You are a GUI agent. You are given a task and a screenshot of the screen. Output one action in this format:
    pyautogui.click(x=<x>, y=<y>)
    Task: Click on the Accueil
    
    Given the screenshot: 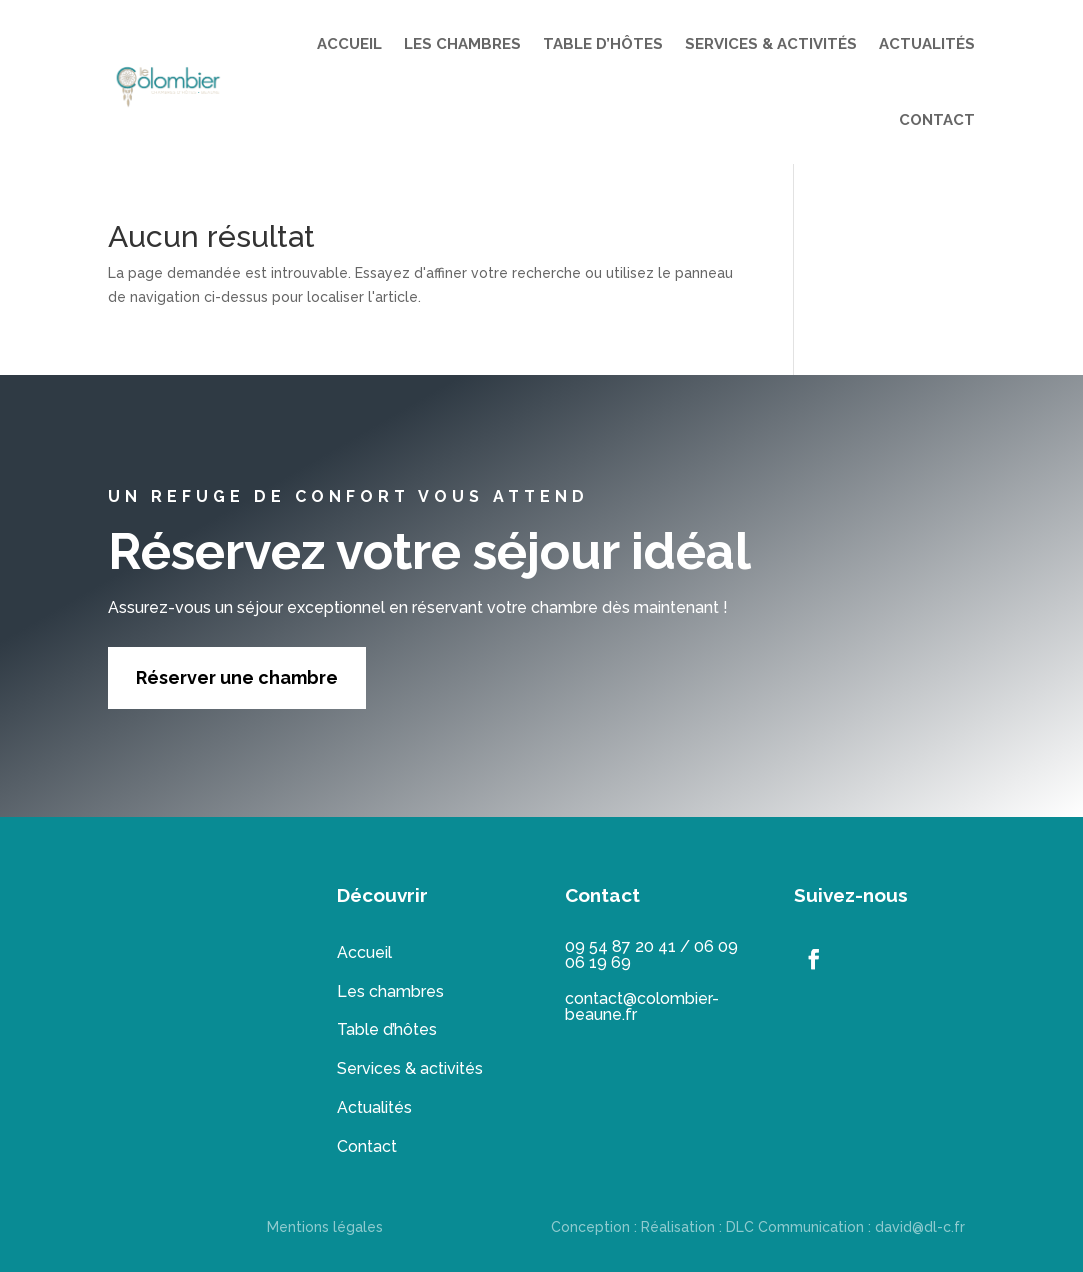 What is the action you would take?
    pyautogui.click(x=364, y=952)
    